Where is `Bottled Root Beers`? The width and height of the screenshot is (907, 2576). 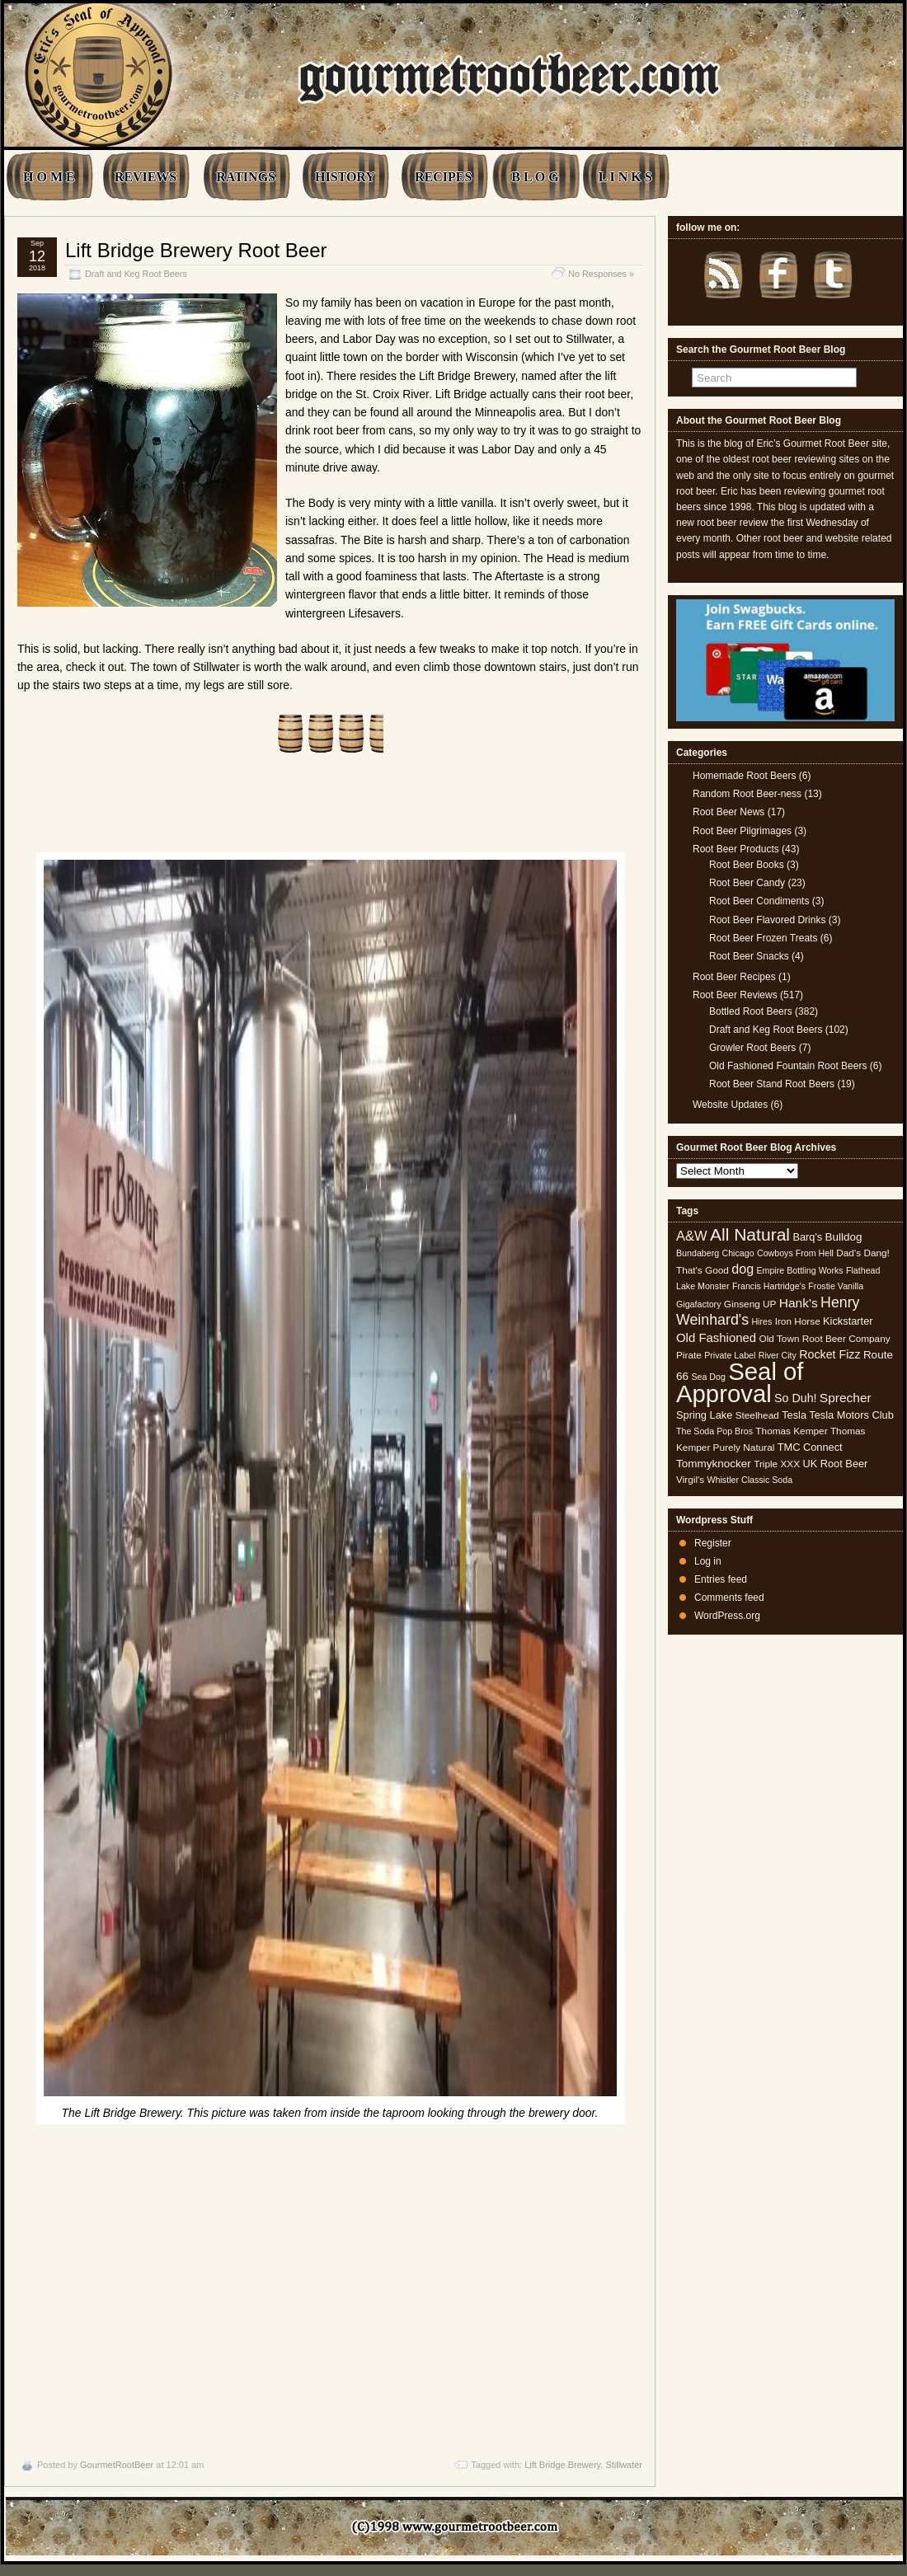
Bottled Root Beers is located at coordinates (750, 1011).